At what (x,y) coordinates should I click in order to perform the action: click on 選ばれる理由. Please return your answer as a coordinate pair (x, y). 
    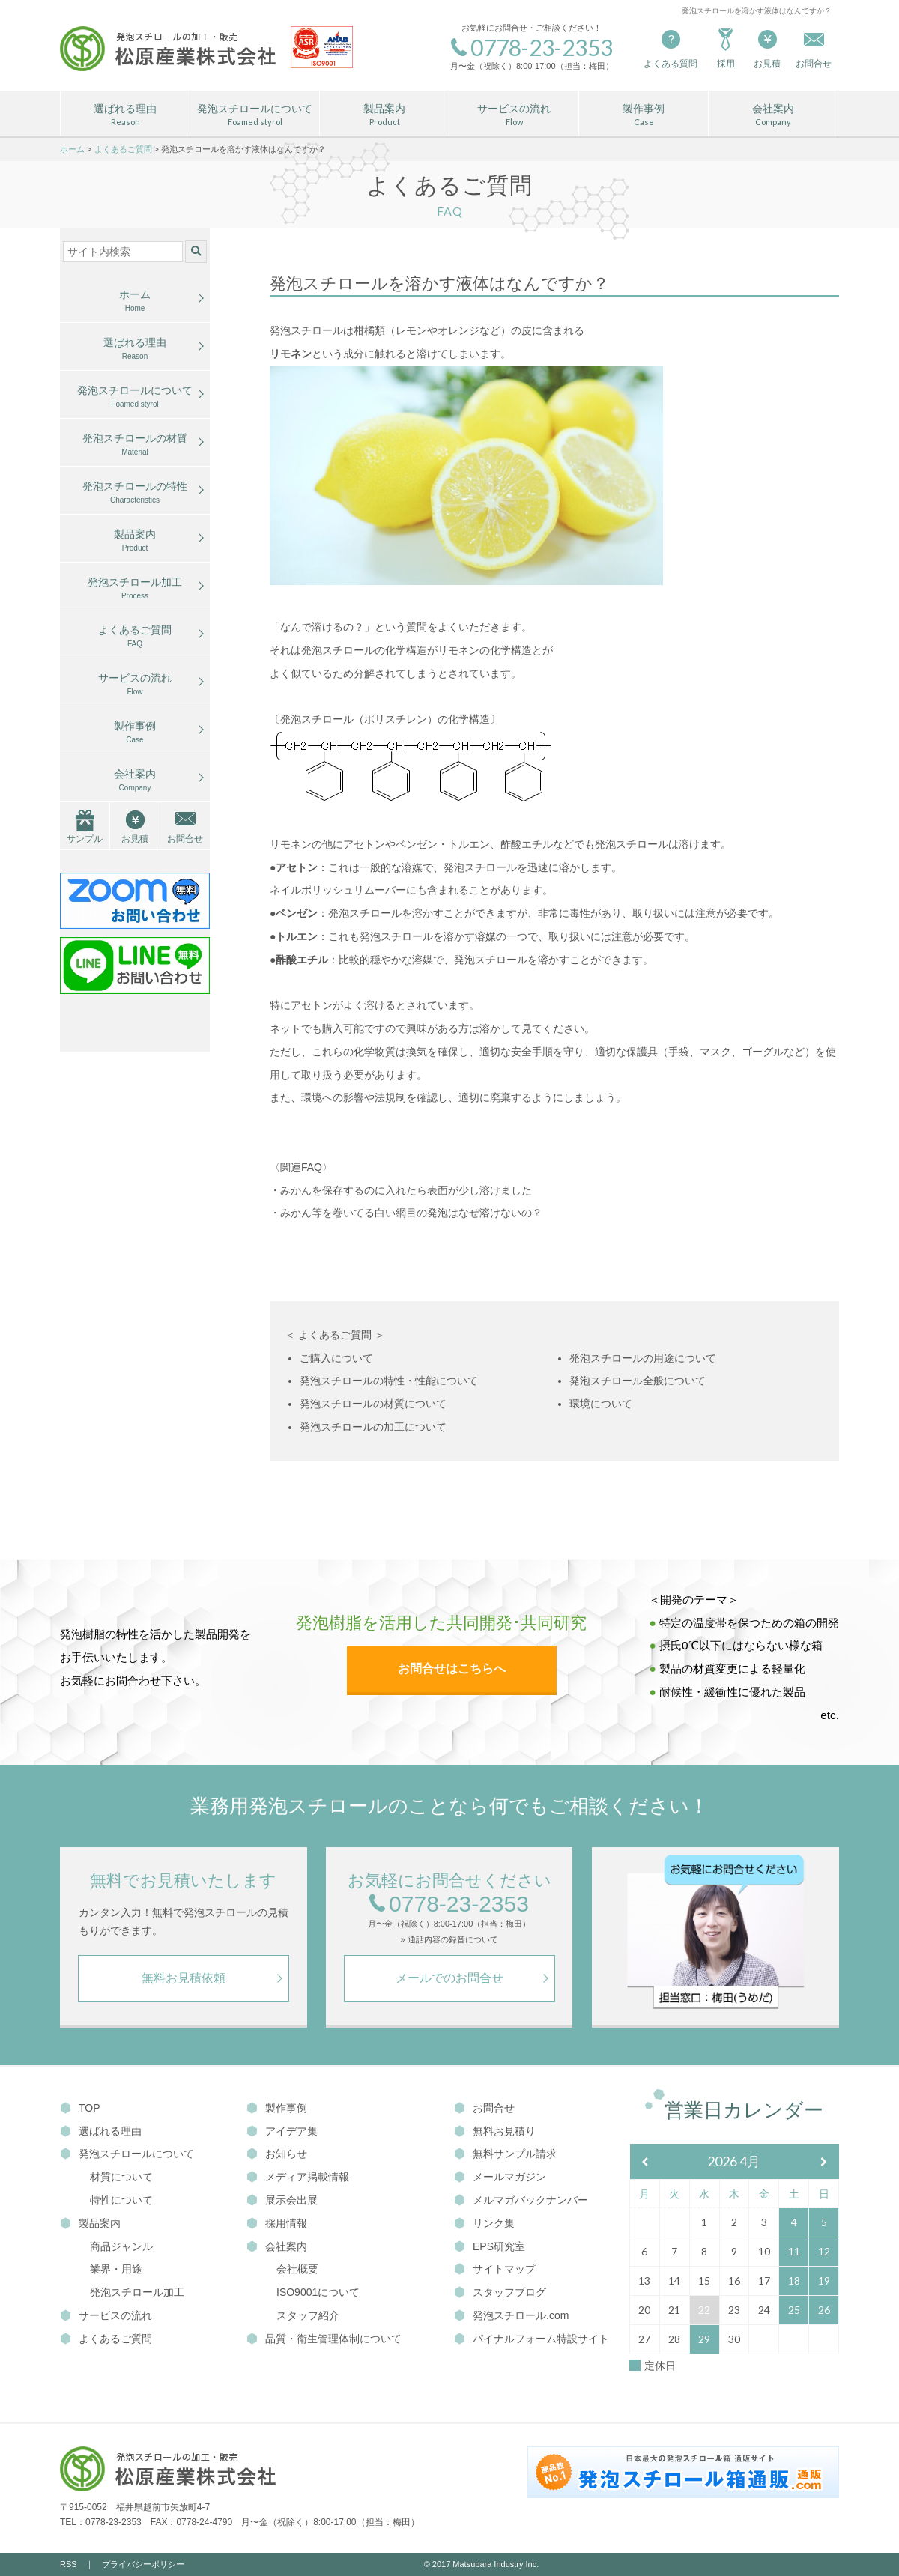
    Looking at the image, I should click on (125, 115).